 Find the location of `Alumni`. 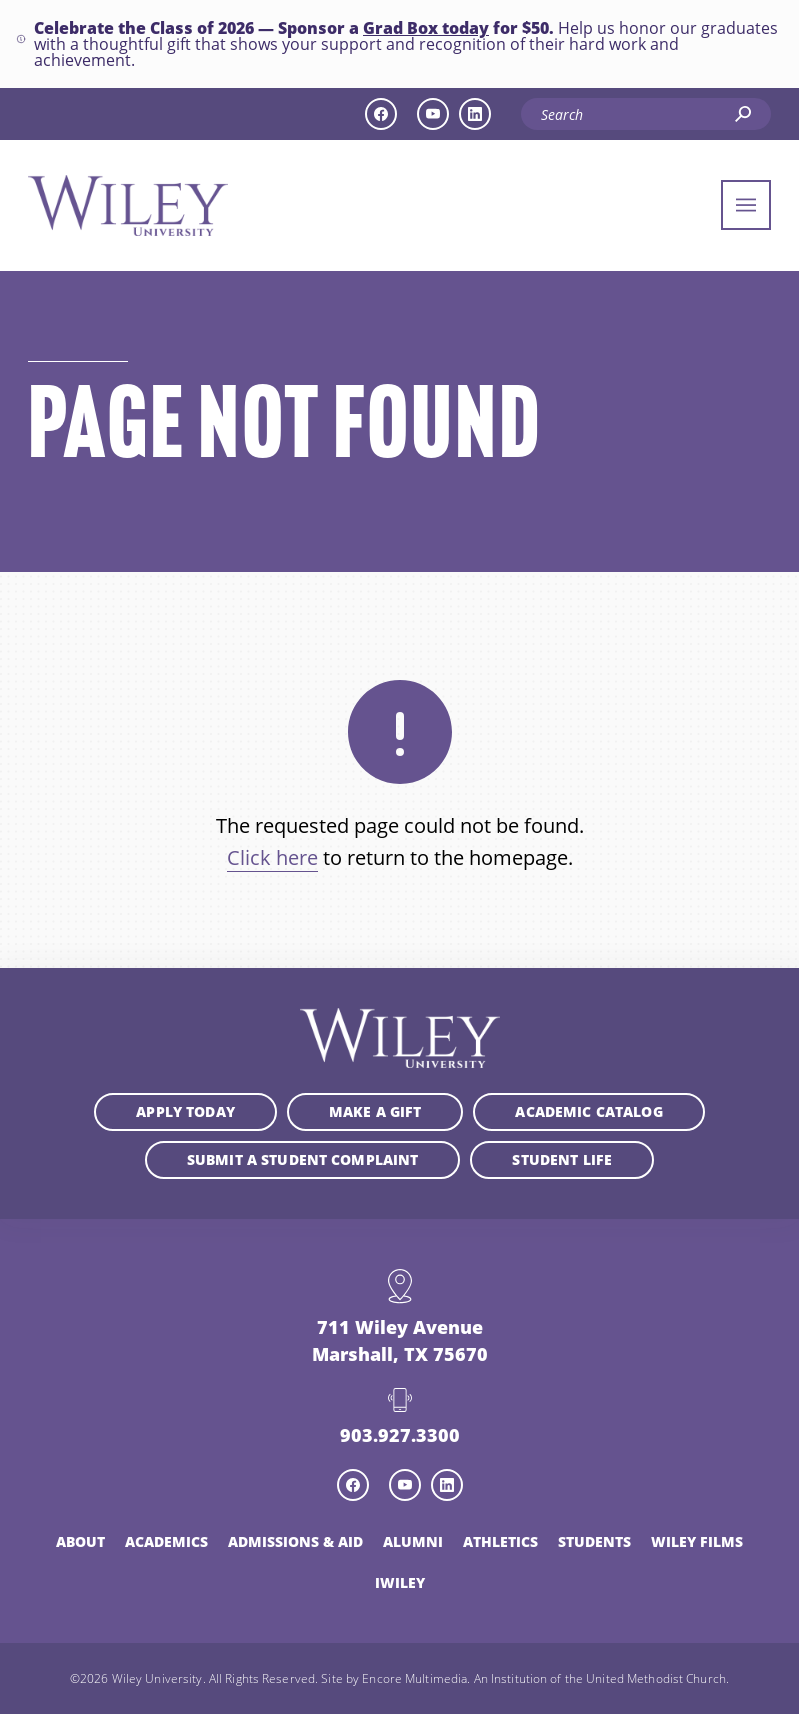

Alumni is located at coordinates (413, 1541).